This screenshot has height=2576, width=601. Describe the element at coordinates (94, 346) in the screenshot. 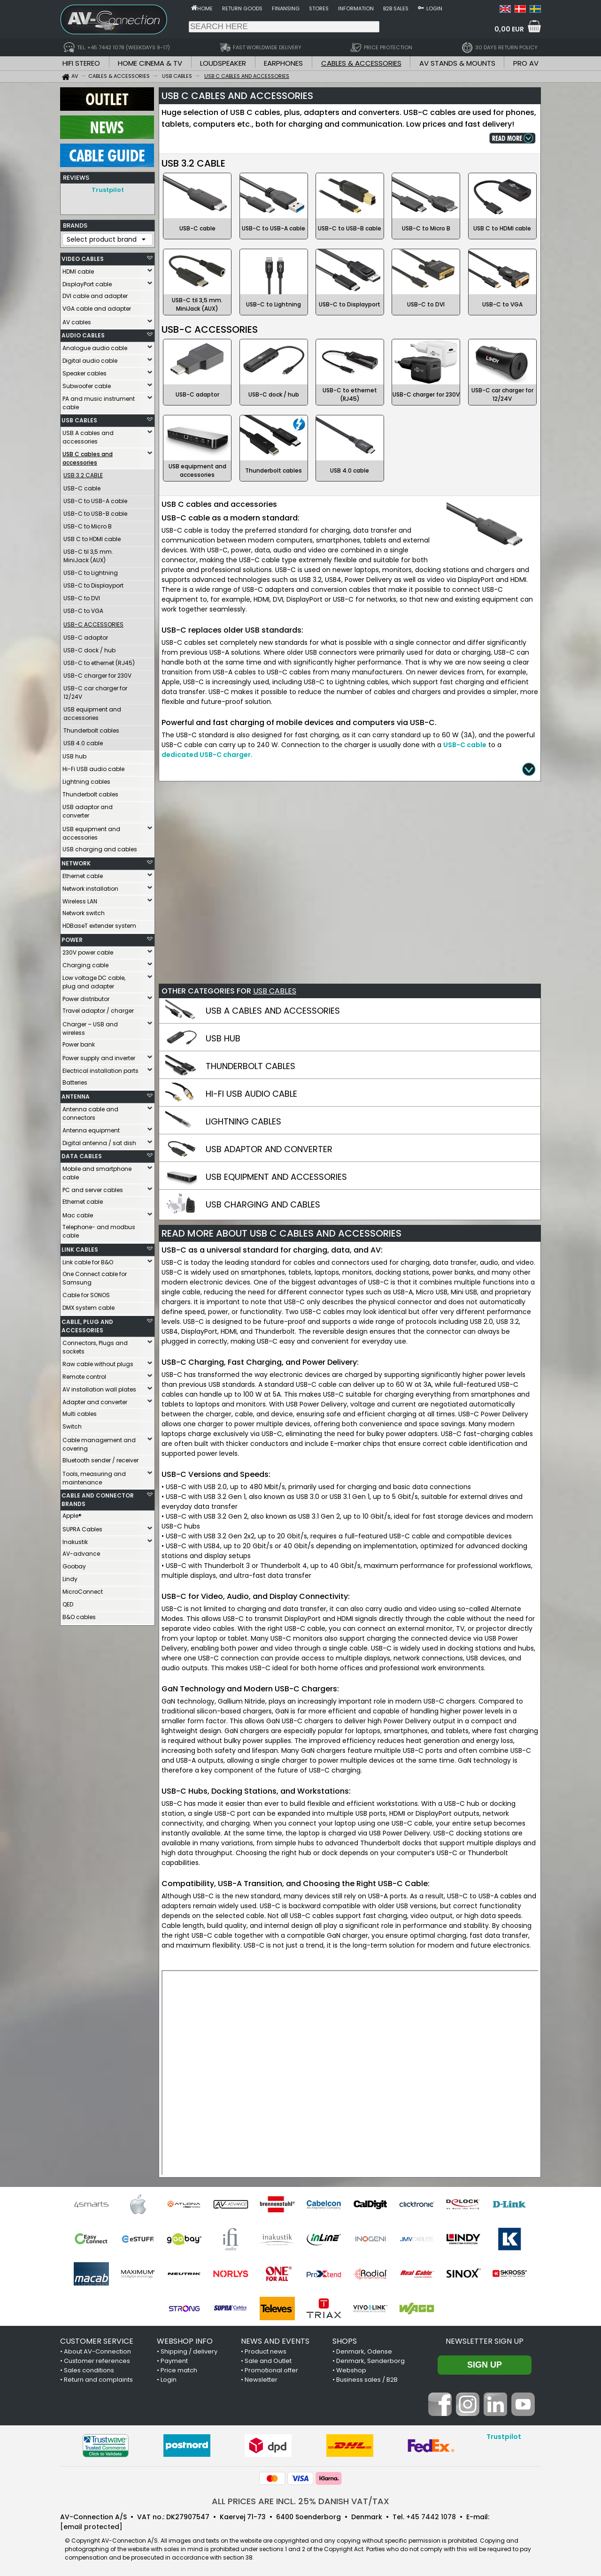

I see `Analogue audio cable` at that location.